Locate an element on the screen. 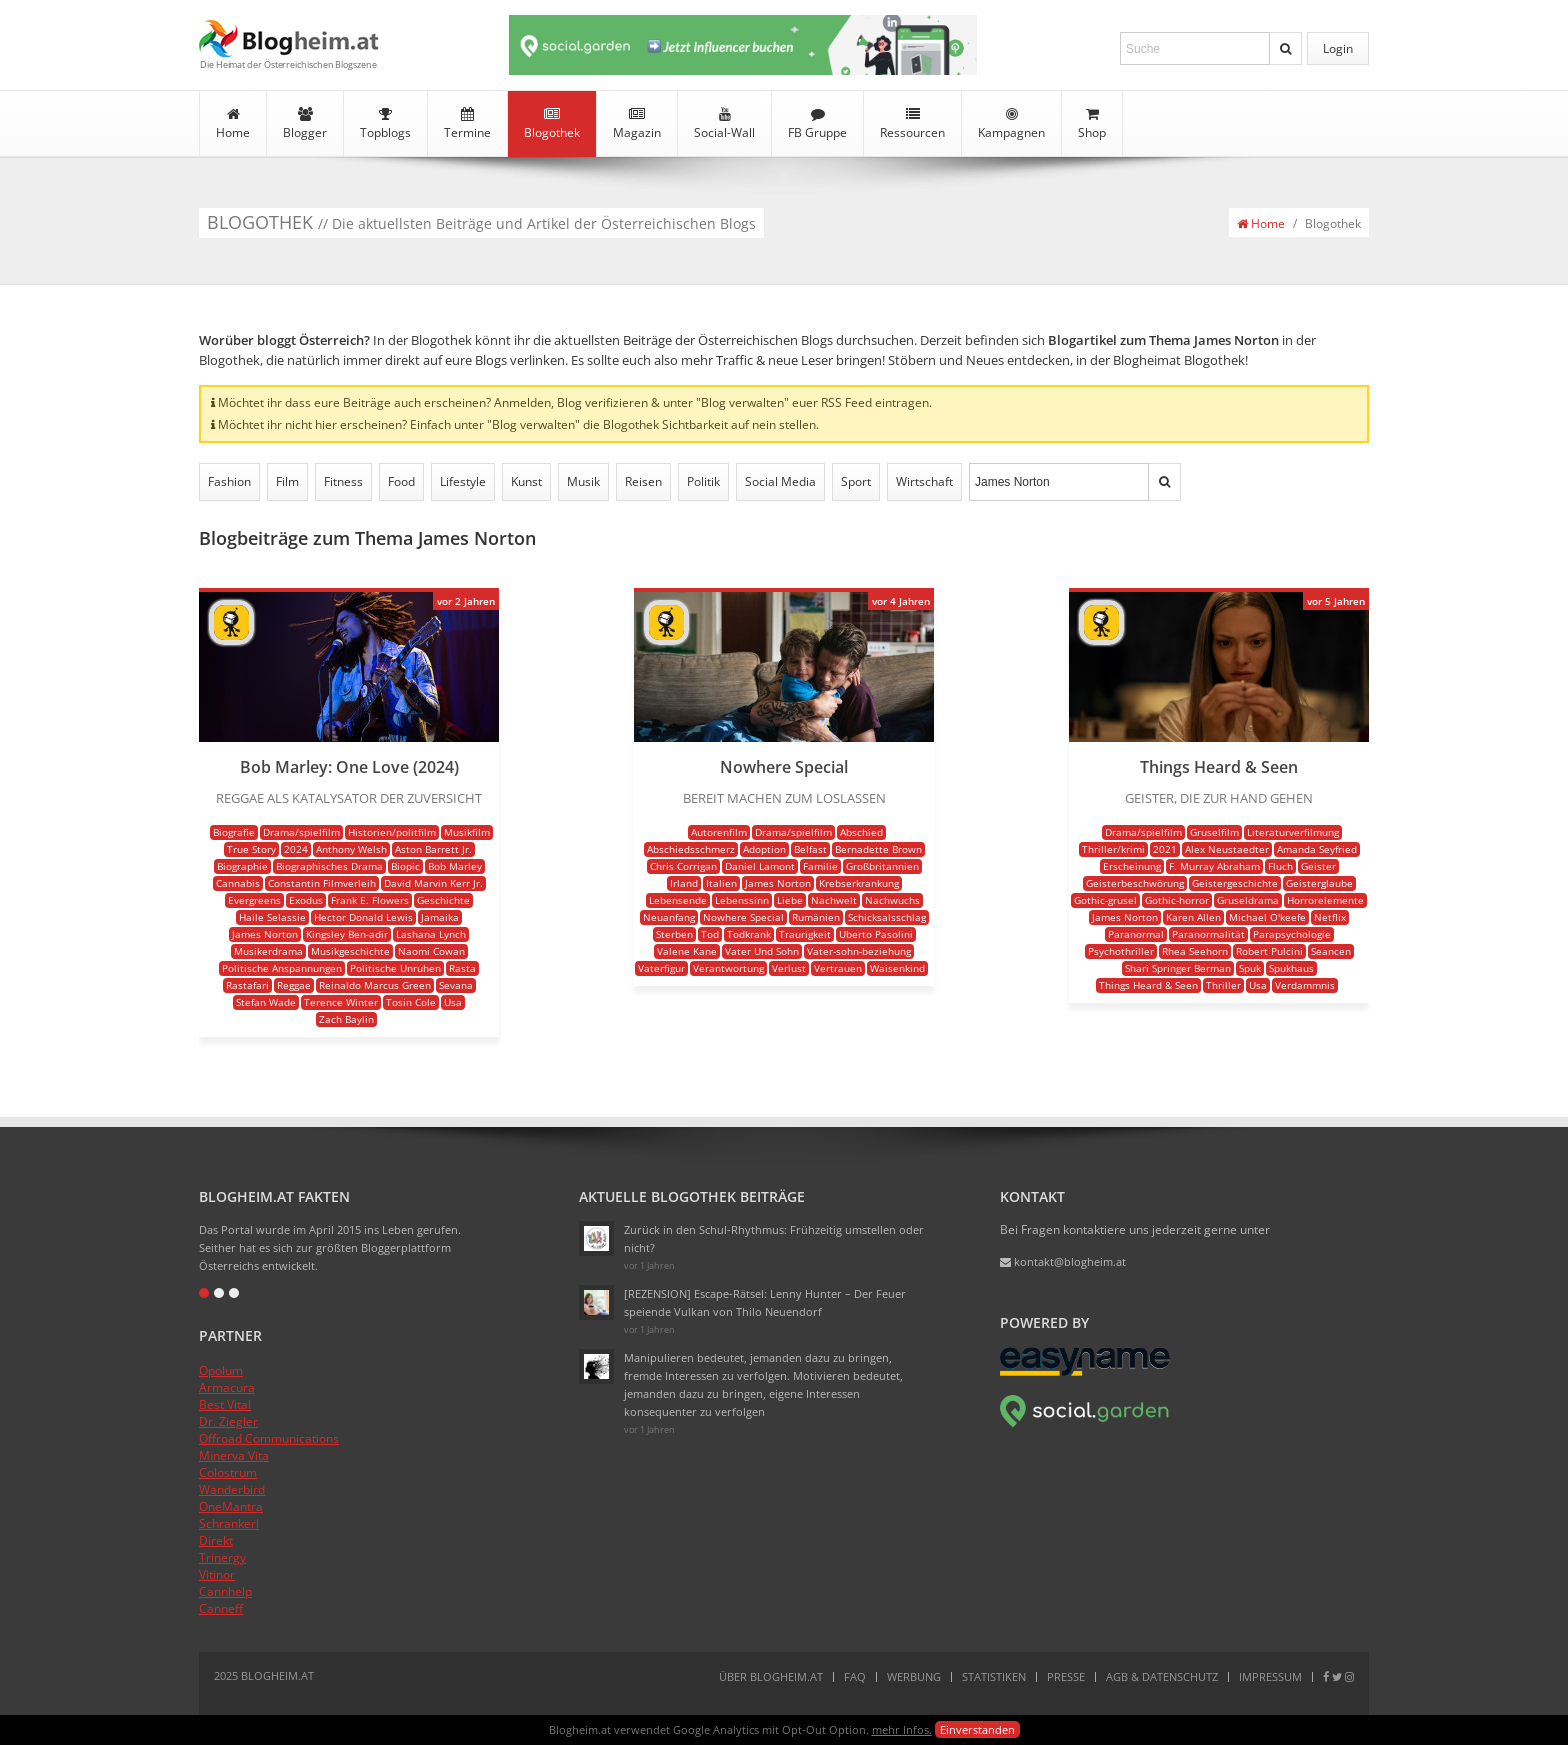 The width and height of the screenshot is (1568, 1745). Belfast is located at coordinates (810, 849).